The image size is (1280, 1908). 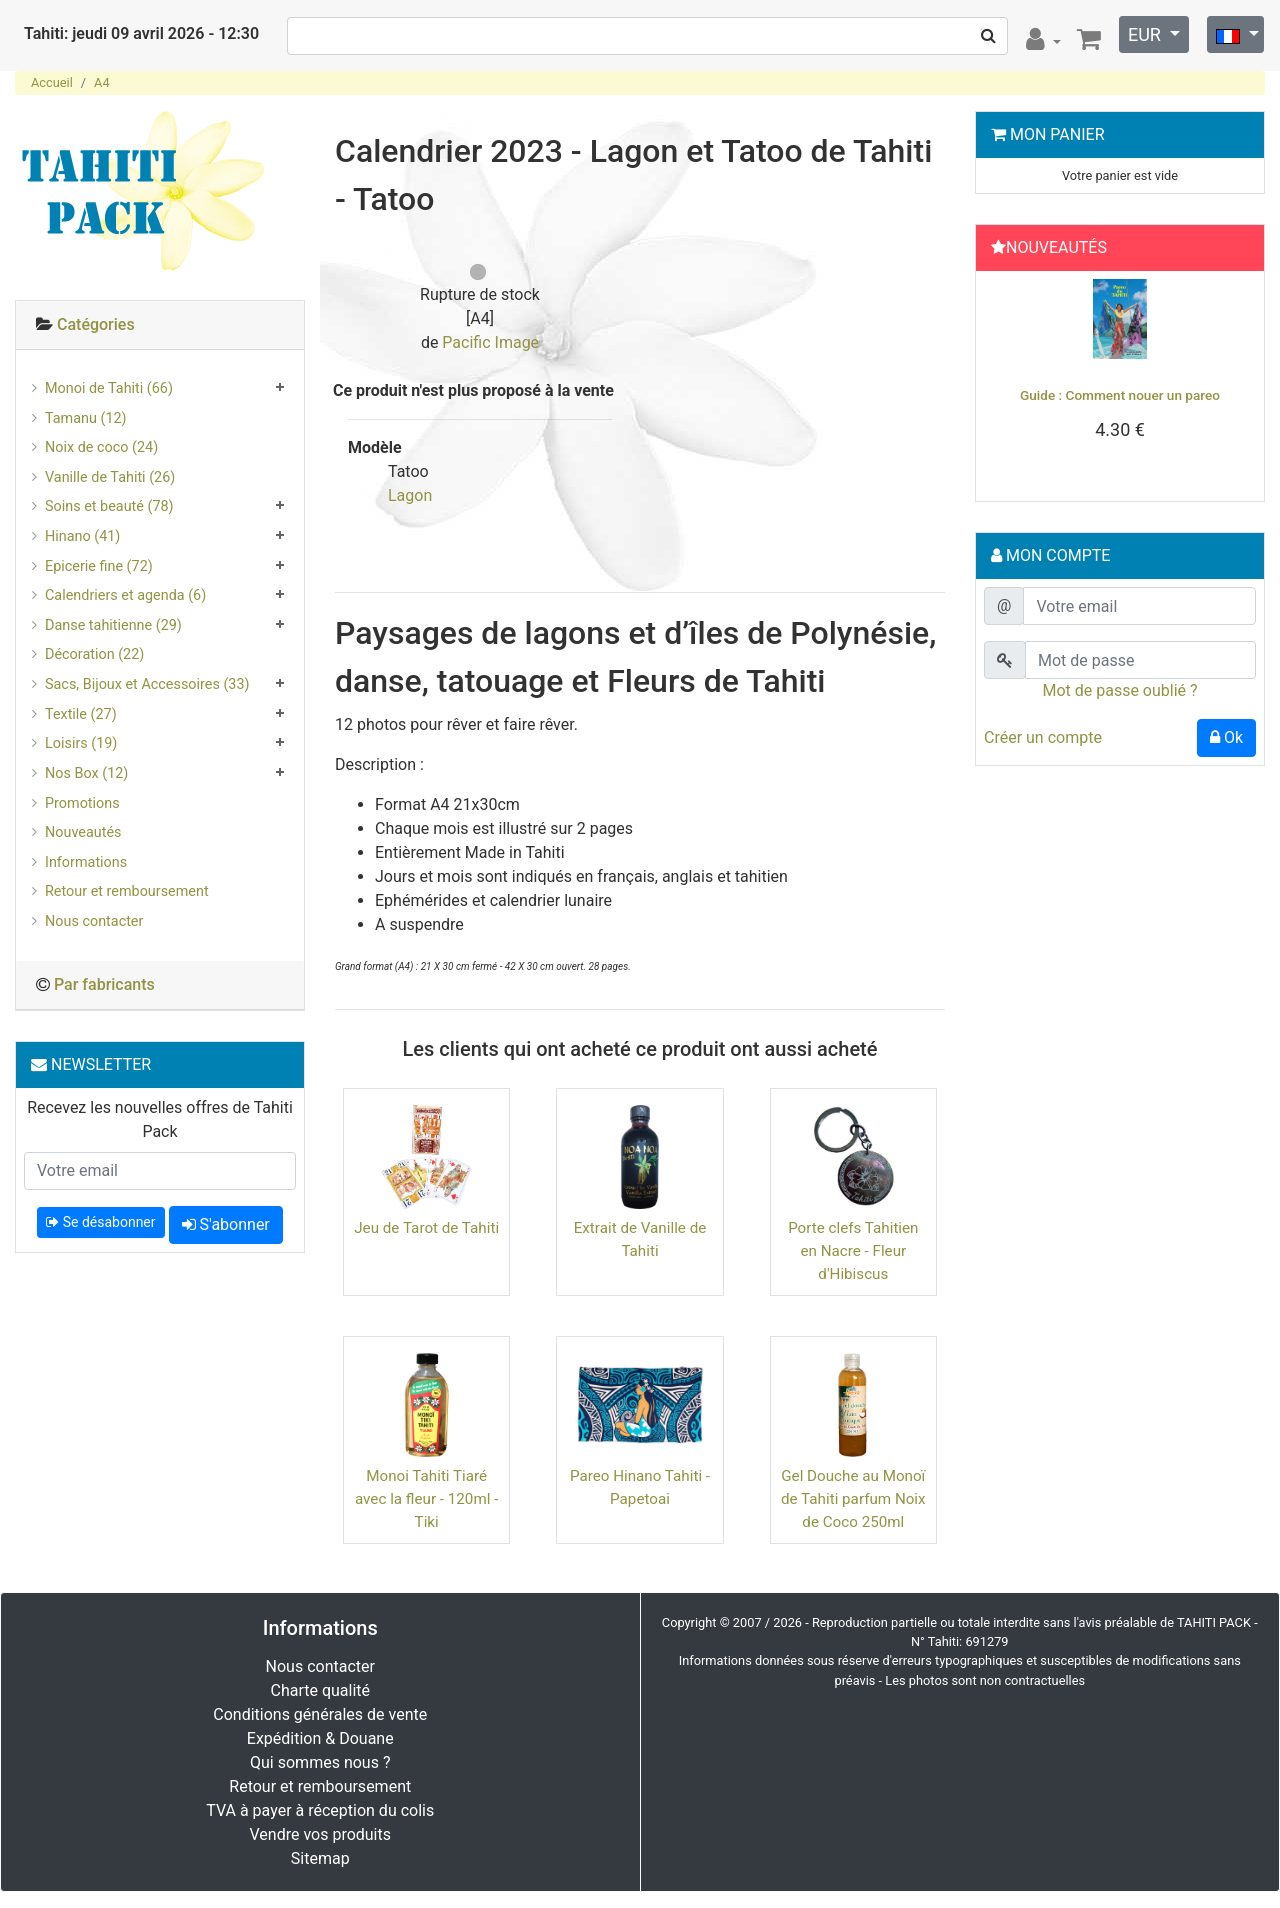 I want to click on Ok, so click(x=1226, y=737).